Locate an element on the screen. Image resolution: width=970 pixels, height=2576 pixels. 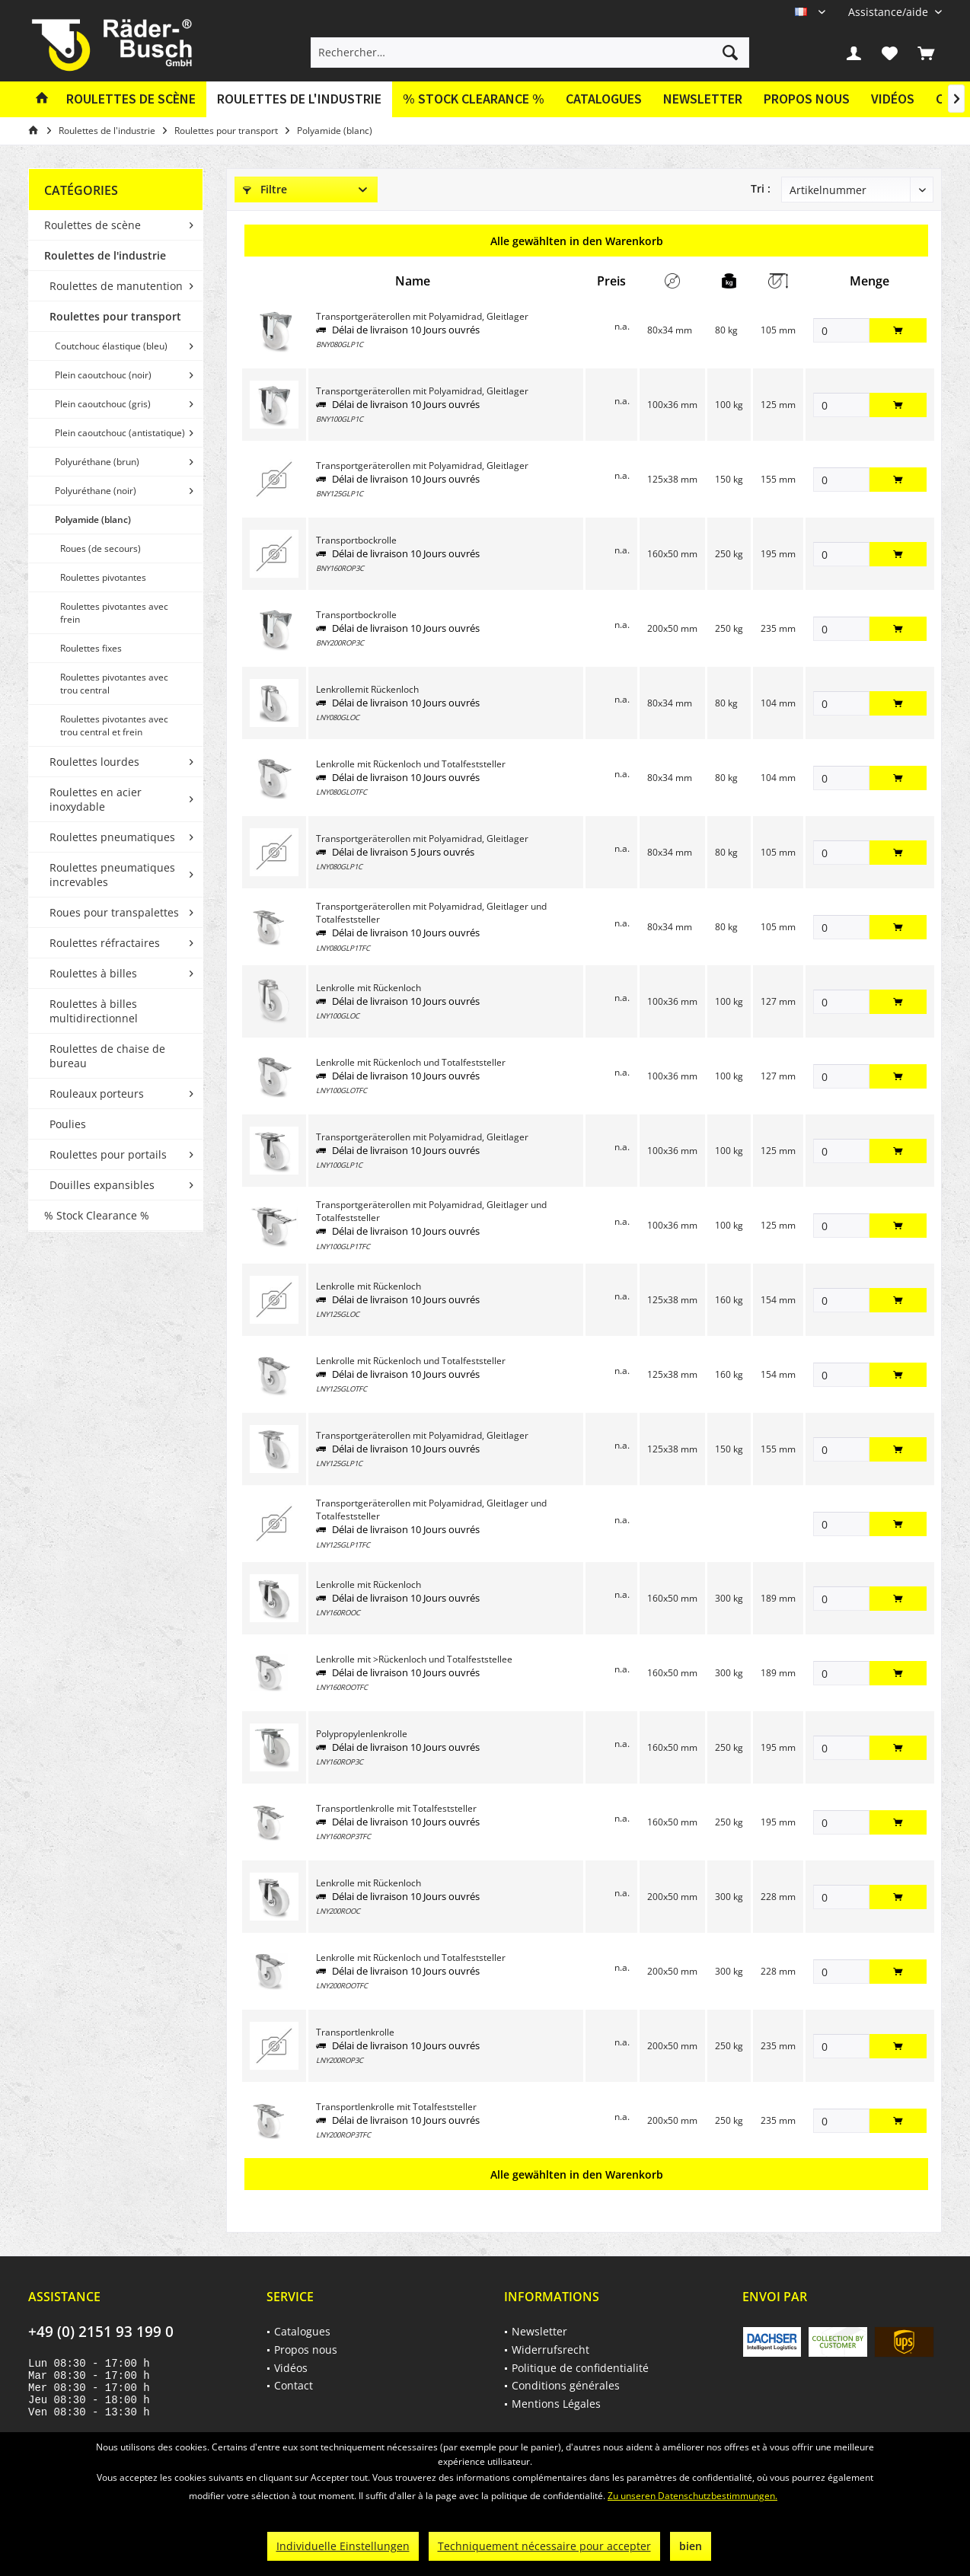
Polypropylenlenkrolle is located at coordinates (361, 1733).